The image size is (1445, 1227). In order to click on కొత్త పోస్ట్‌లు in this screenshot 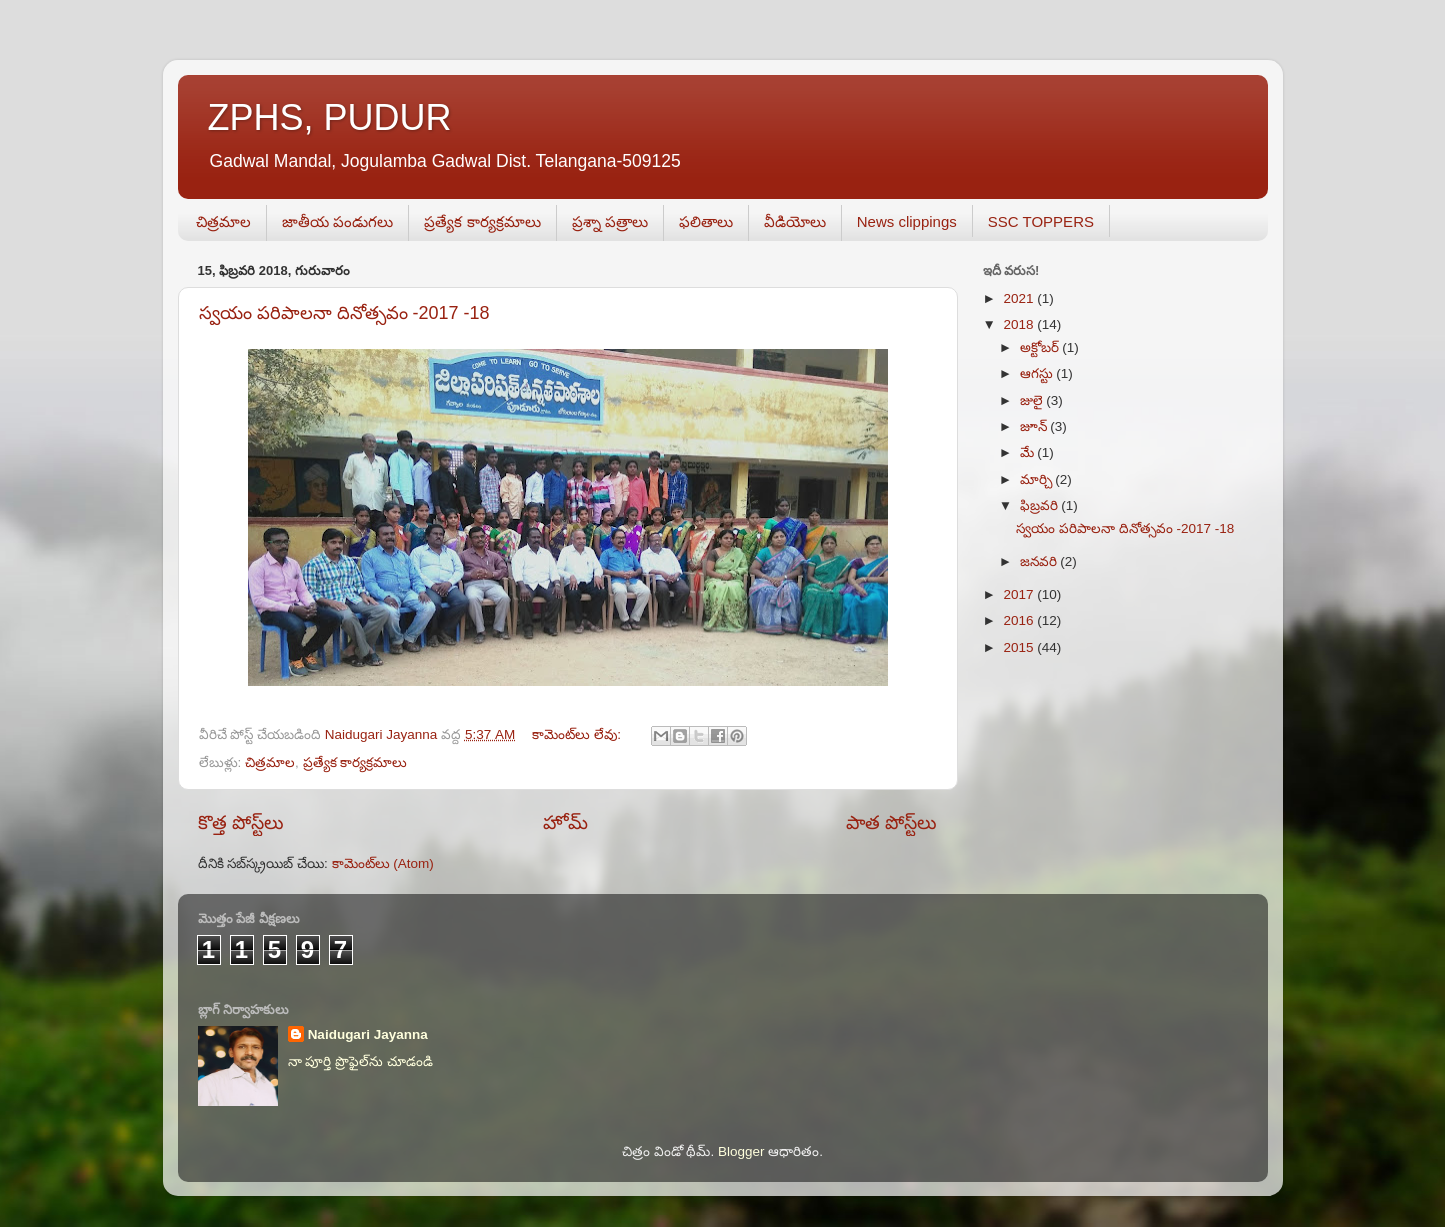, I will do `click(241, 822)`.